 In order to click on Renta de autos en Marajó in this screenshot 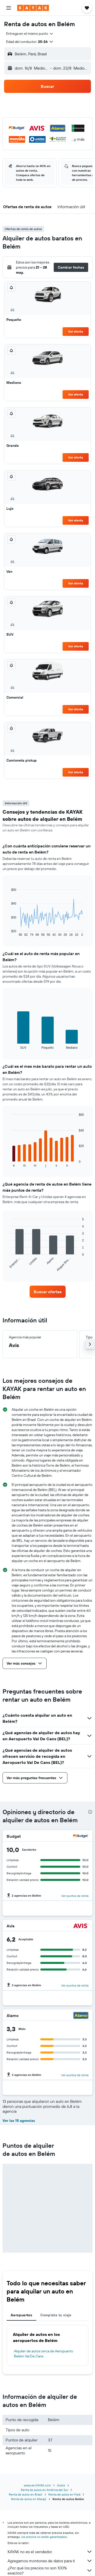, I will do `click(28, 2499)`.